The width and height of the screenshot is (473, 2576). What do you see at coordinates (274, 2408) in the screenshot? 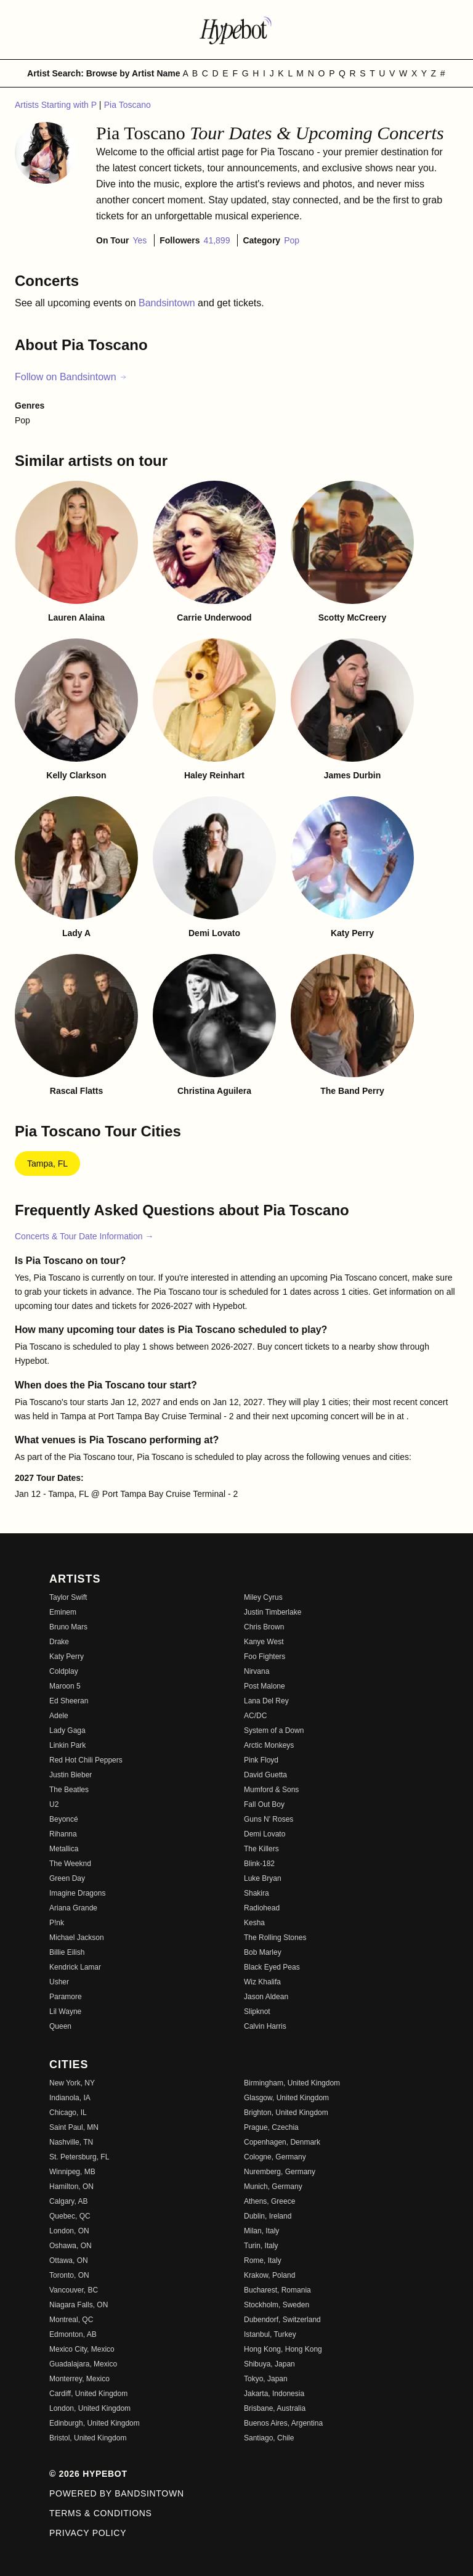
I see `Brisbane, Australia` at bounding box center [274, 2408].